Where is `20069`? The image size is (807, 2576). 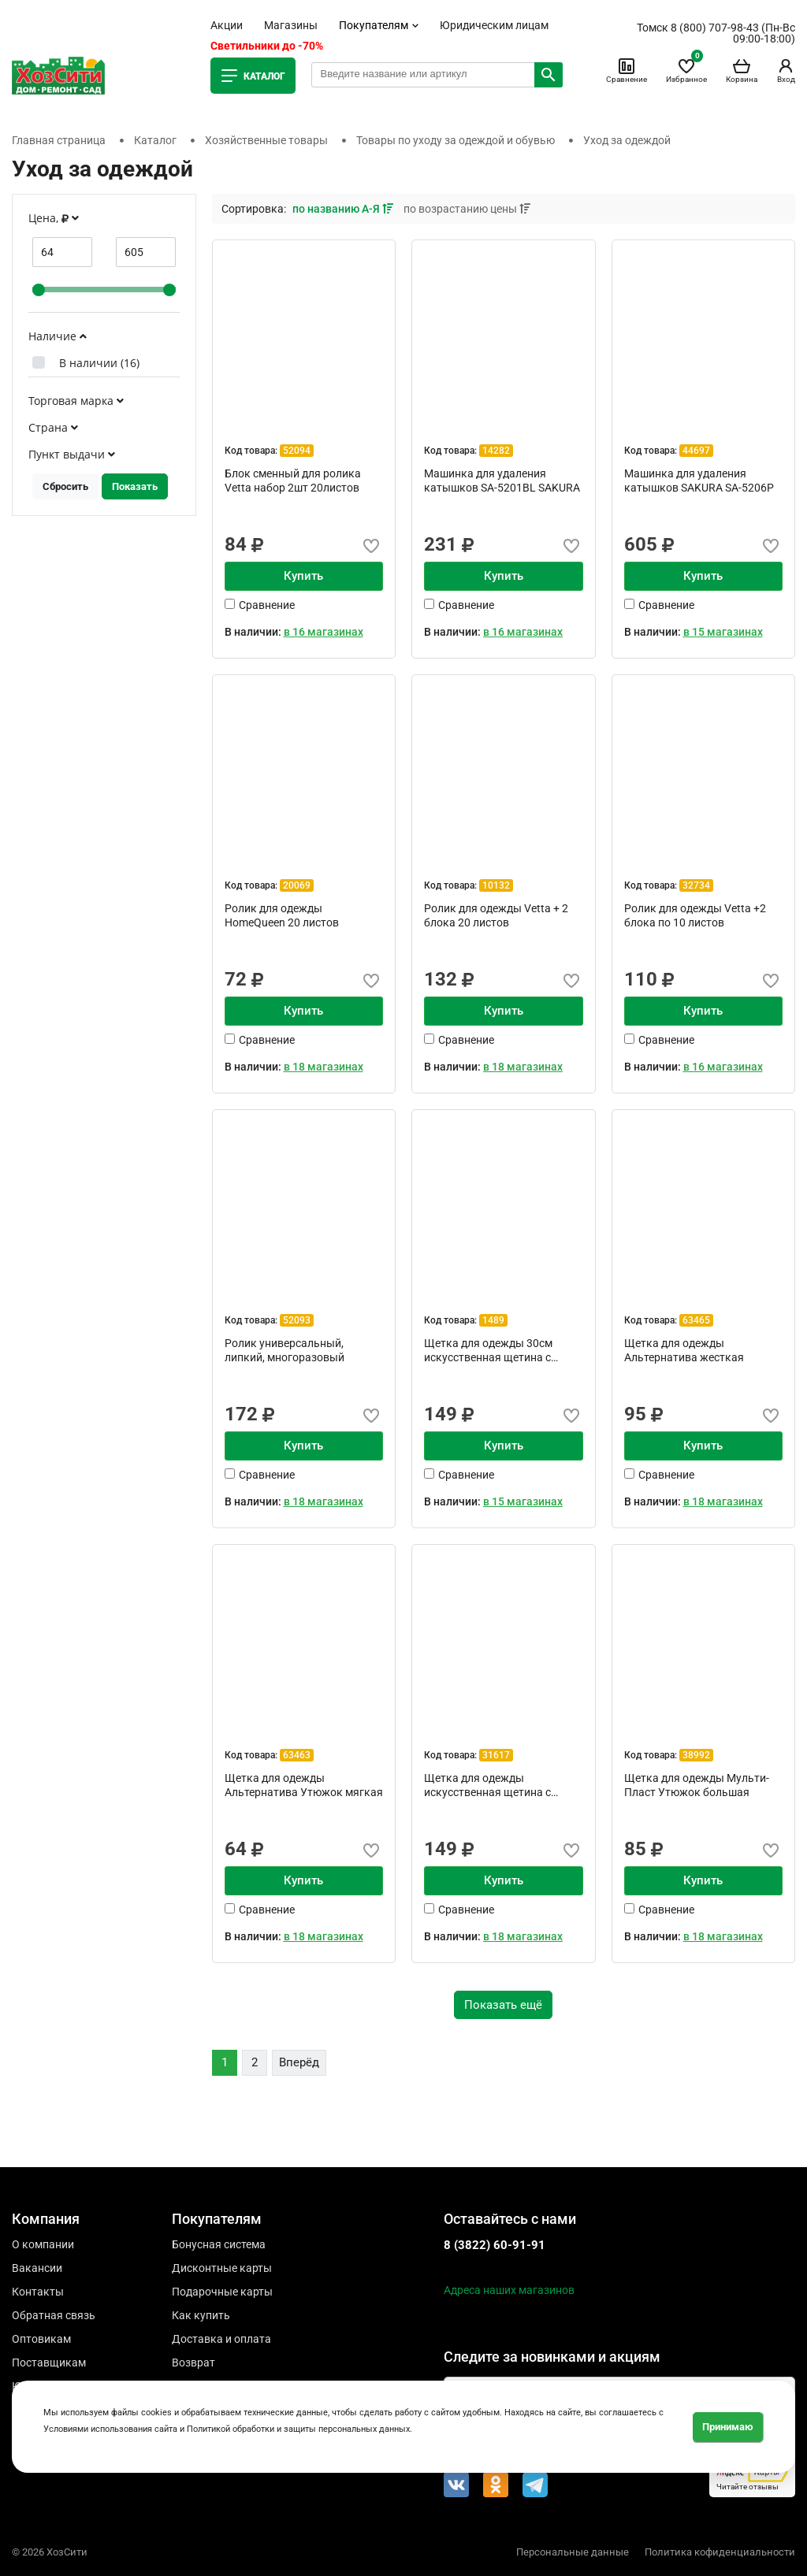
20069 is located at coordinates (297, 885).